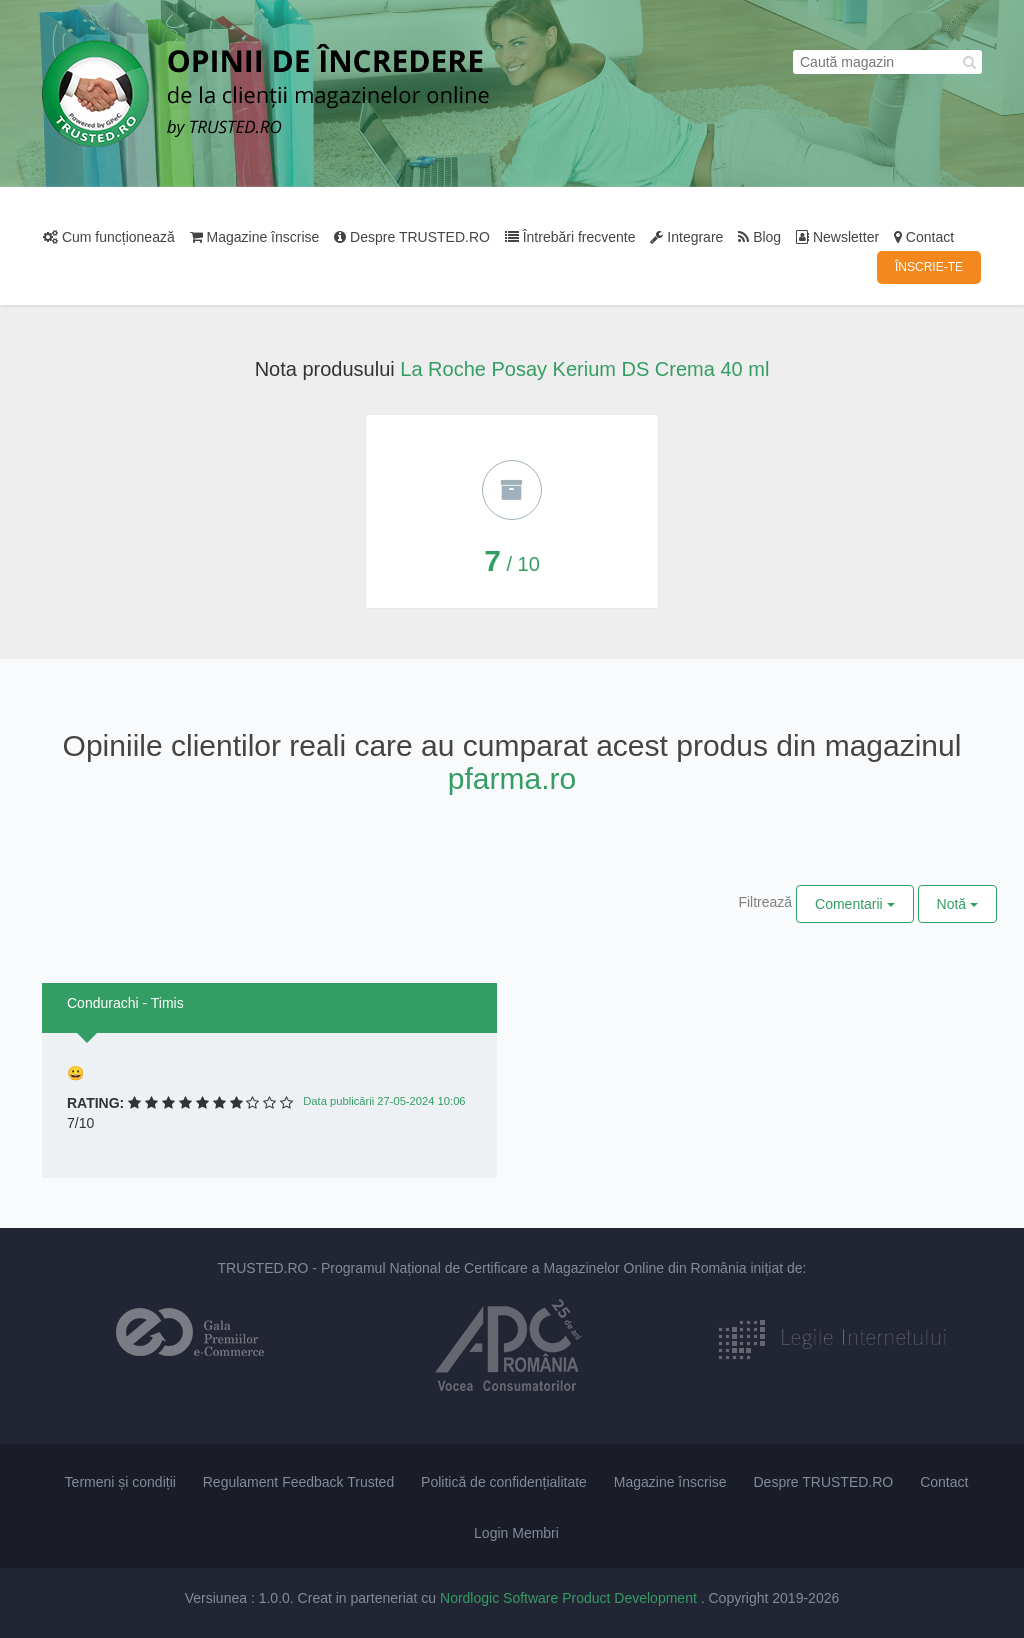 The height and width of the screenshot is (1638, 1024). I want to click on Despre TRUSTED.RO, so click(412, 237).